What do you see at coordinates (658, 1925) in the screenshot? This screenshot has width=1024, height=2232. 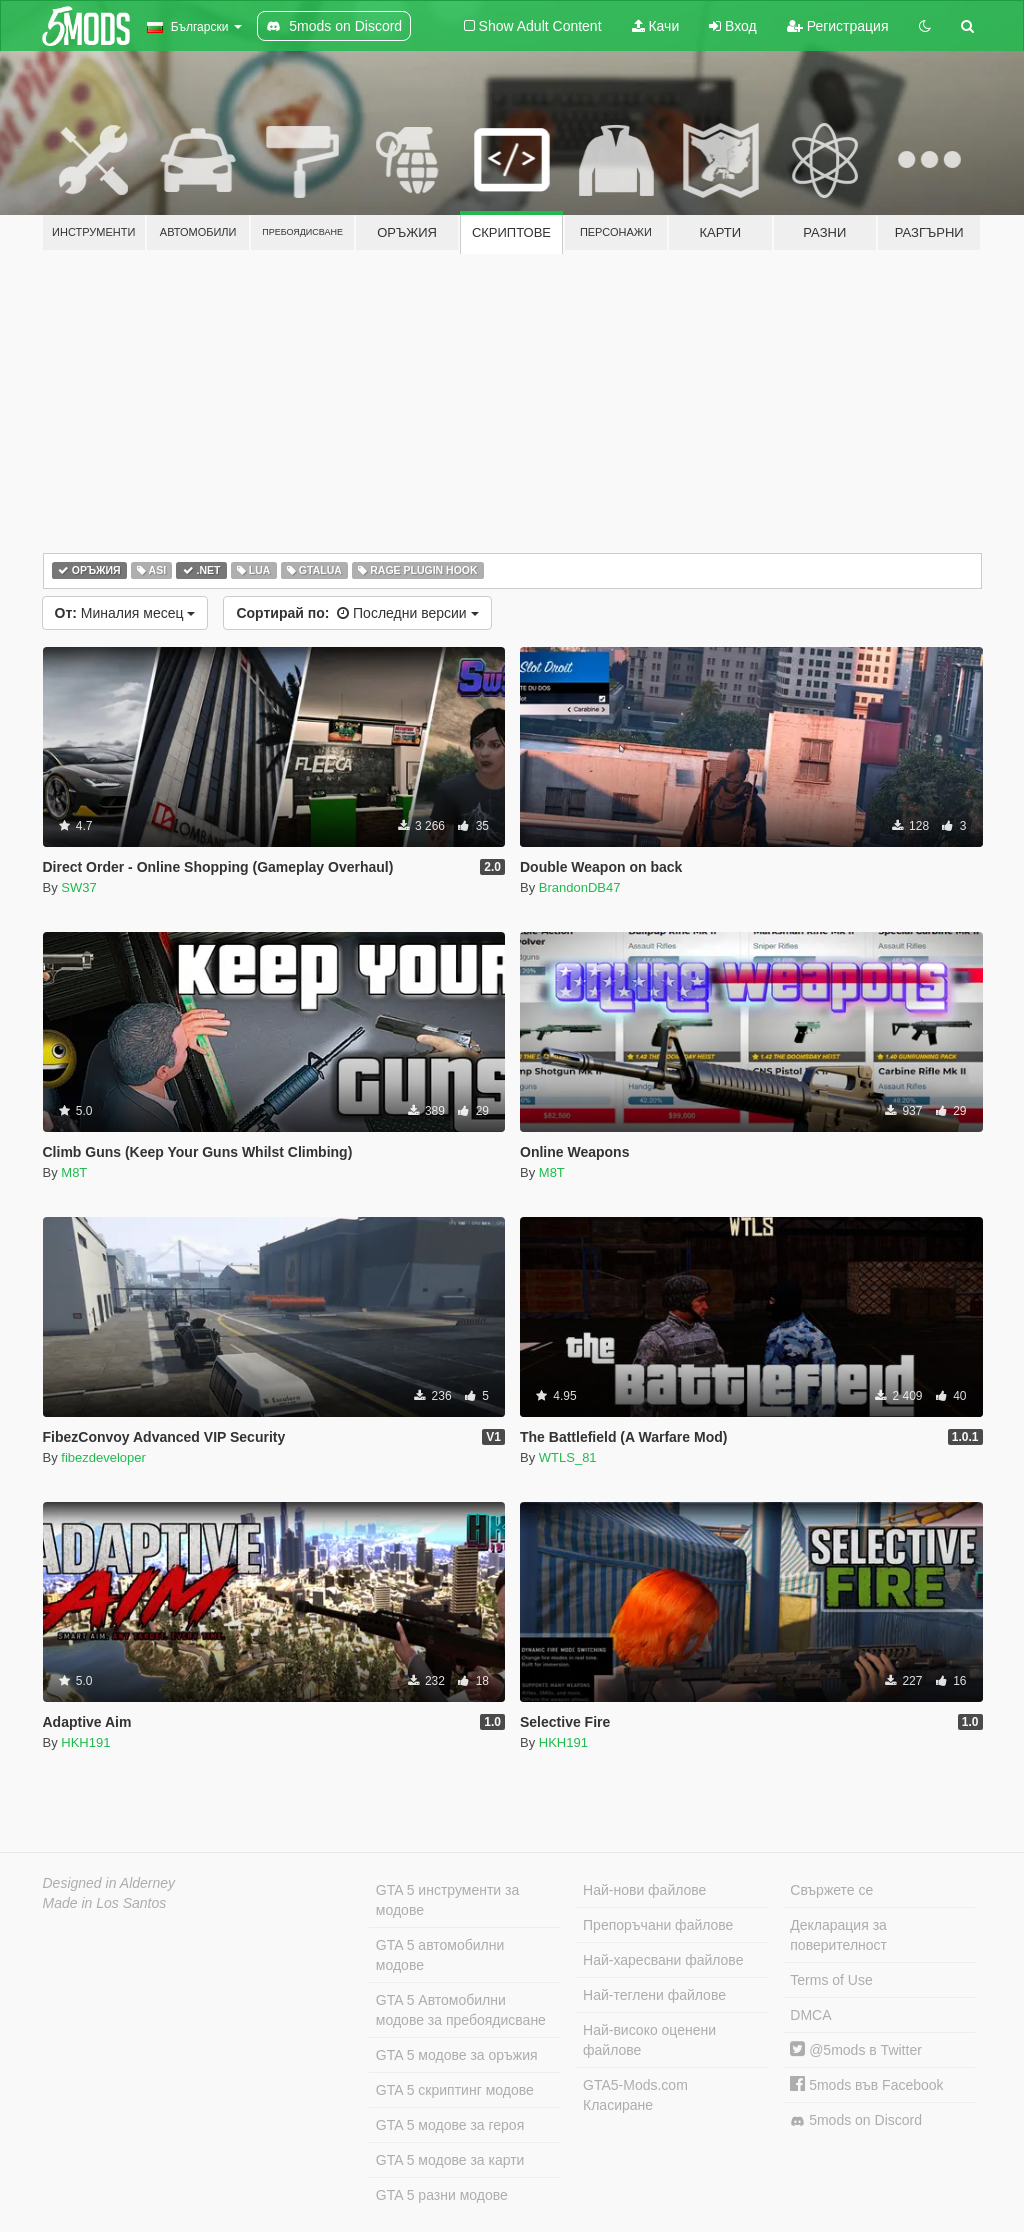 I see `Препоръчани файлове` at bounding box center [658, 1925].